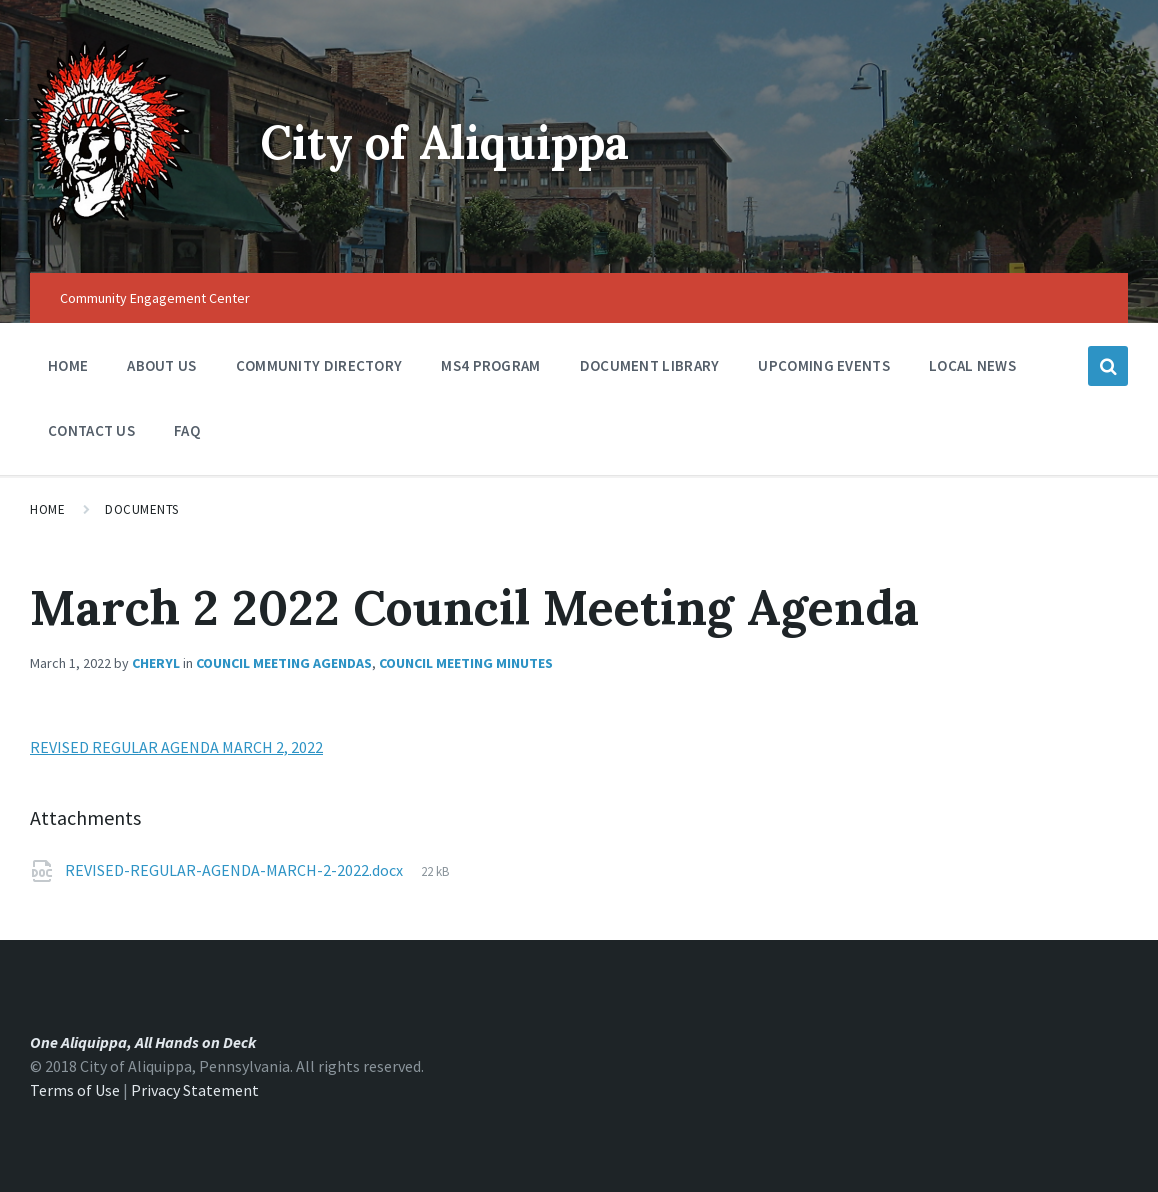 This screenshot has height=1192, width=1158. Describe the element at coordinates (176, 747) in the screenshot. I see `REVISED REGULAR AGENDA MARCH 2, 2022` at that location.